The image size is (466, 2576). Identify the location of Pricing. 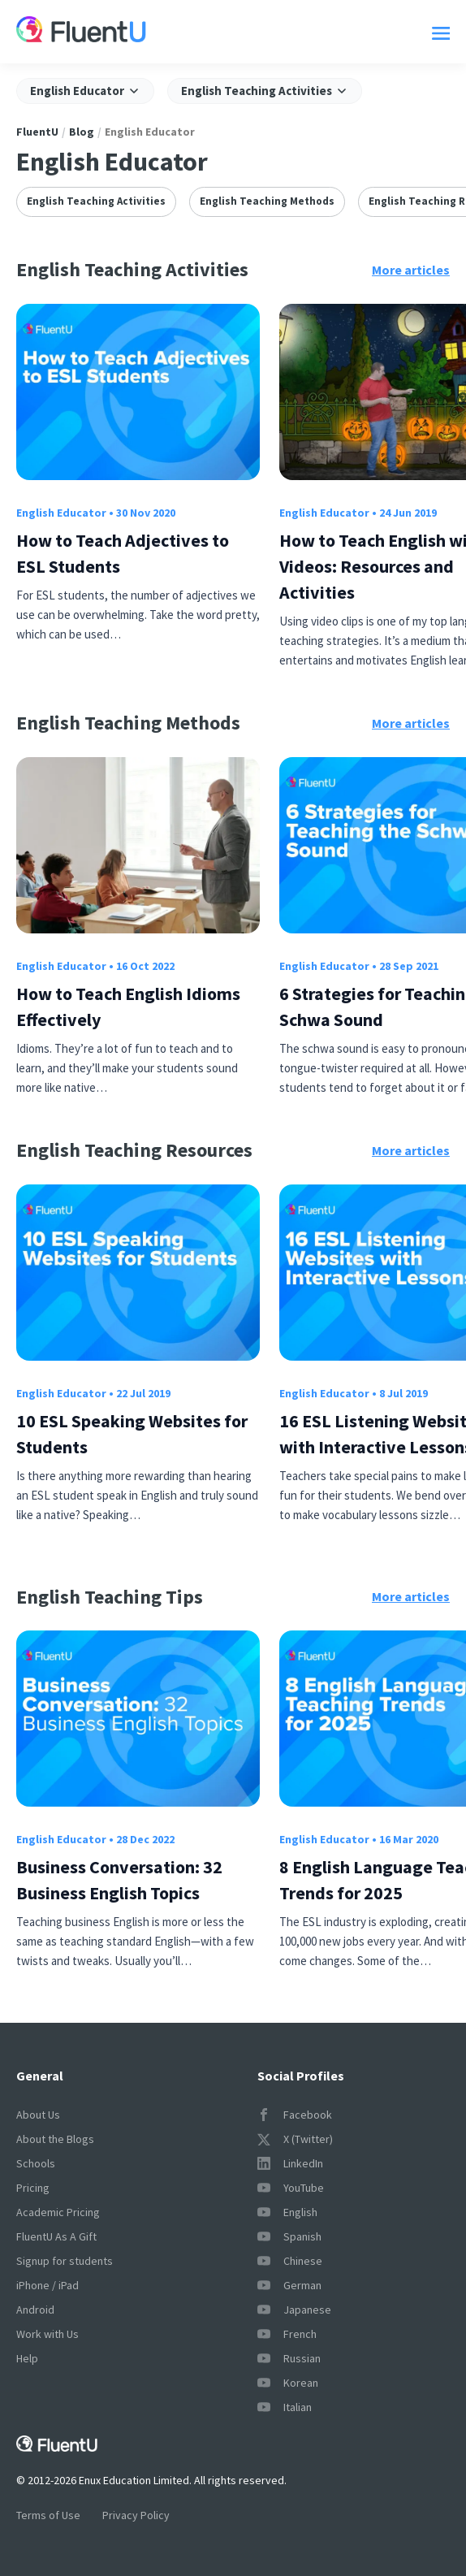
(33, 2187).